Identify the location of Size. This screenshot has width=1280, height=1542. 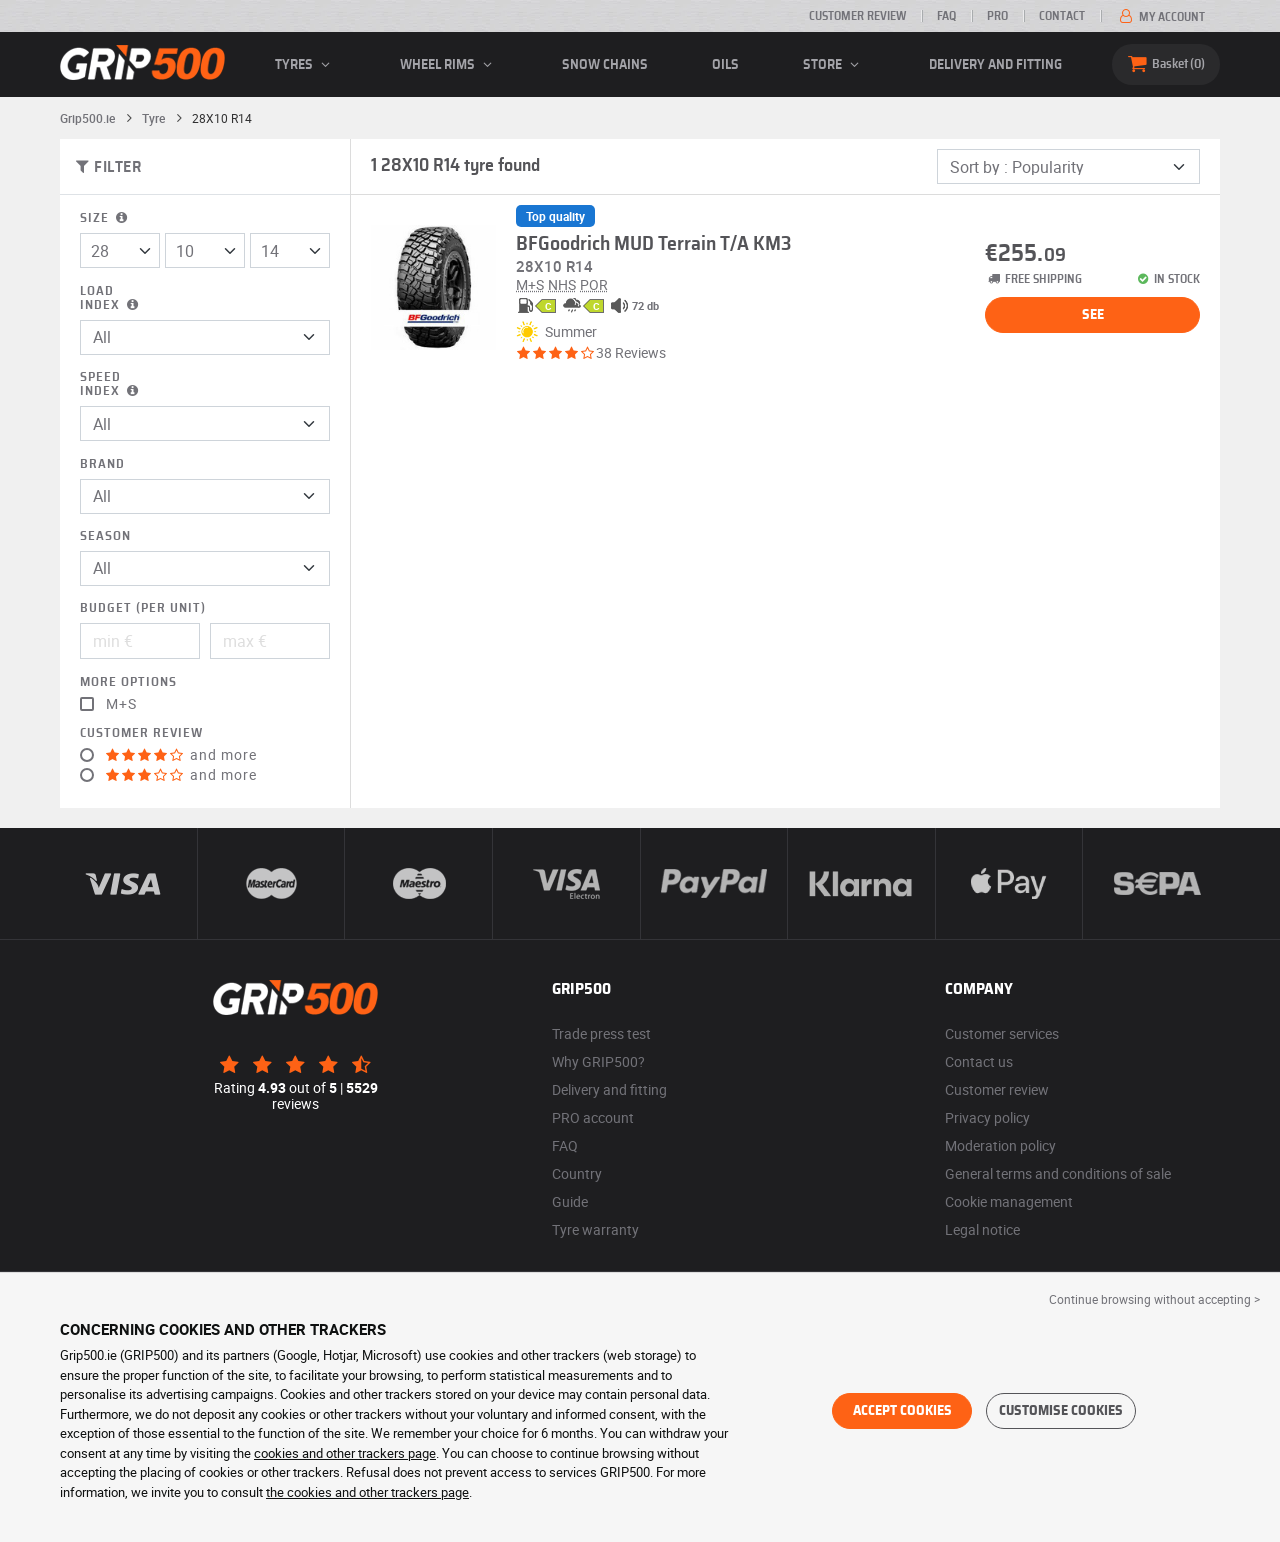
(105, 218).